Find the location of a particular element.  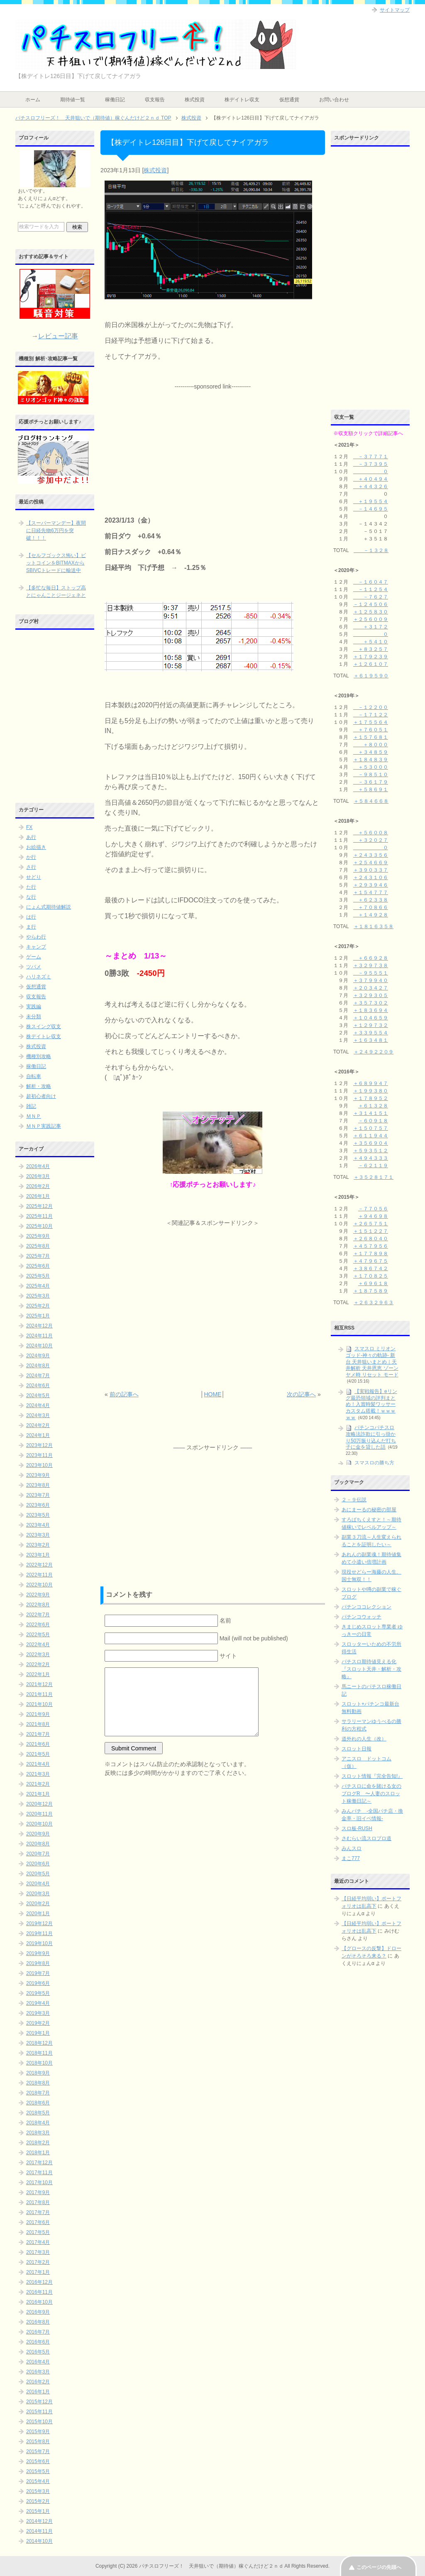

2024年4月 is located at coordinates (38, 1405).